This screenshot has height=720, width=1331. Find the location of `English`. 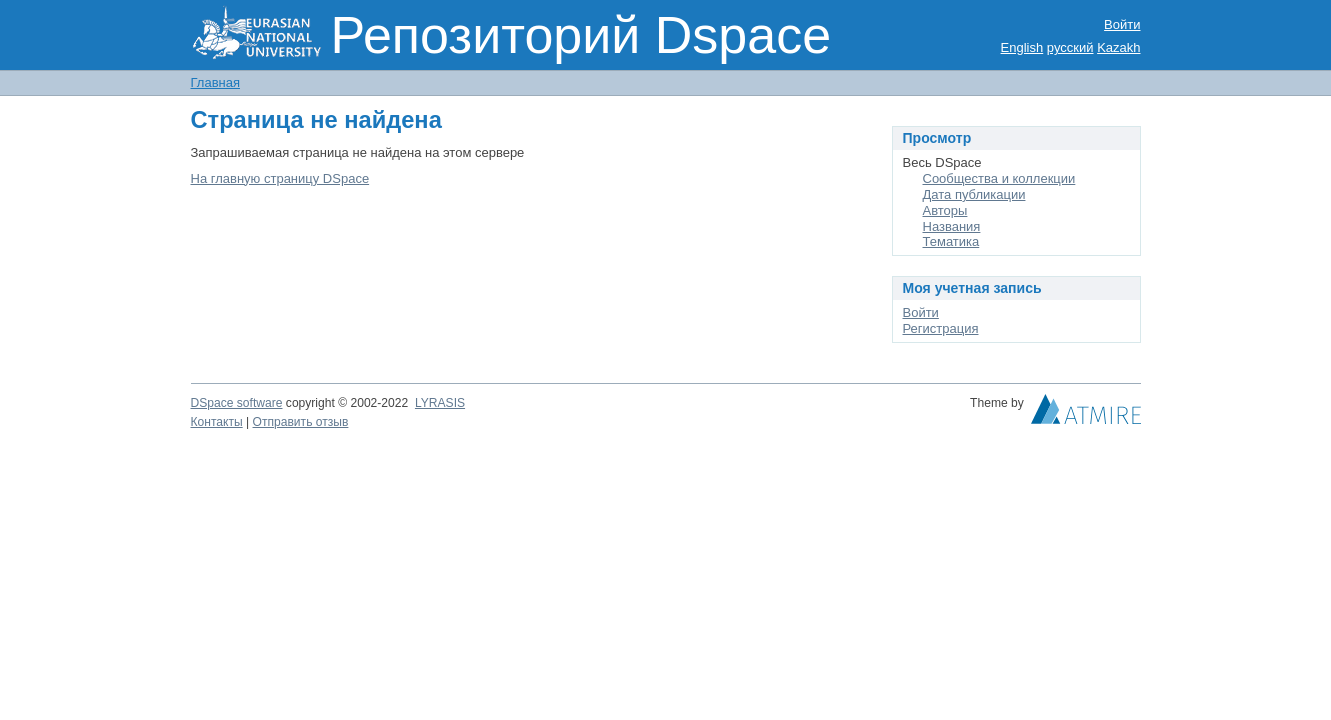

English is located at coordinates (1022, 47).